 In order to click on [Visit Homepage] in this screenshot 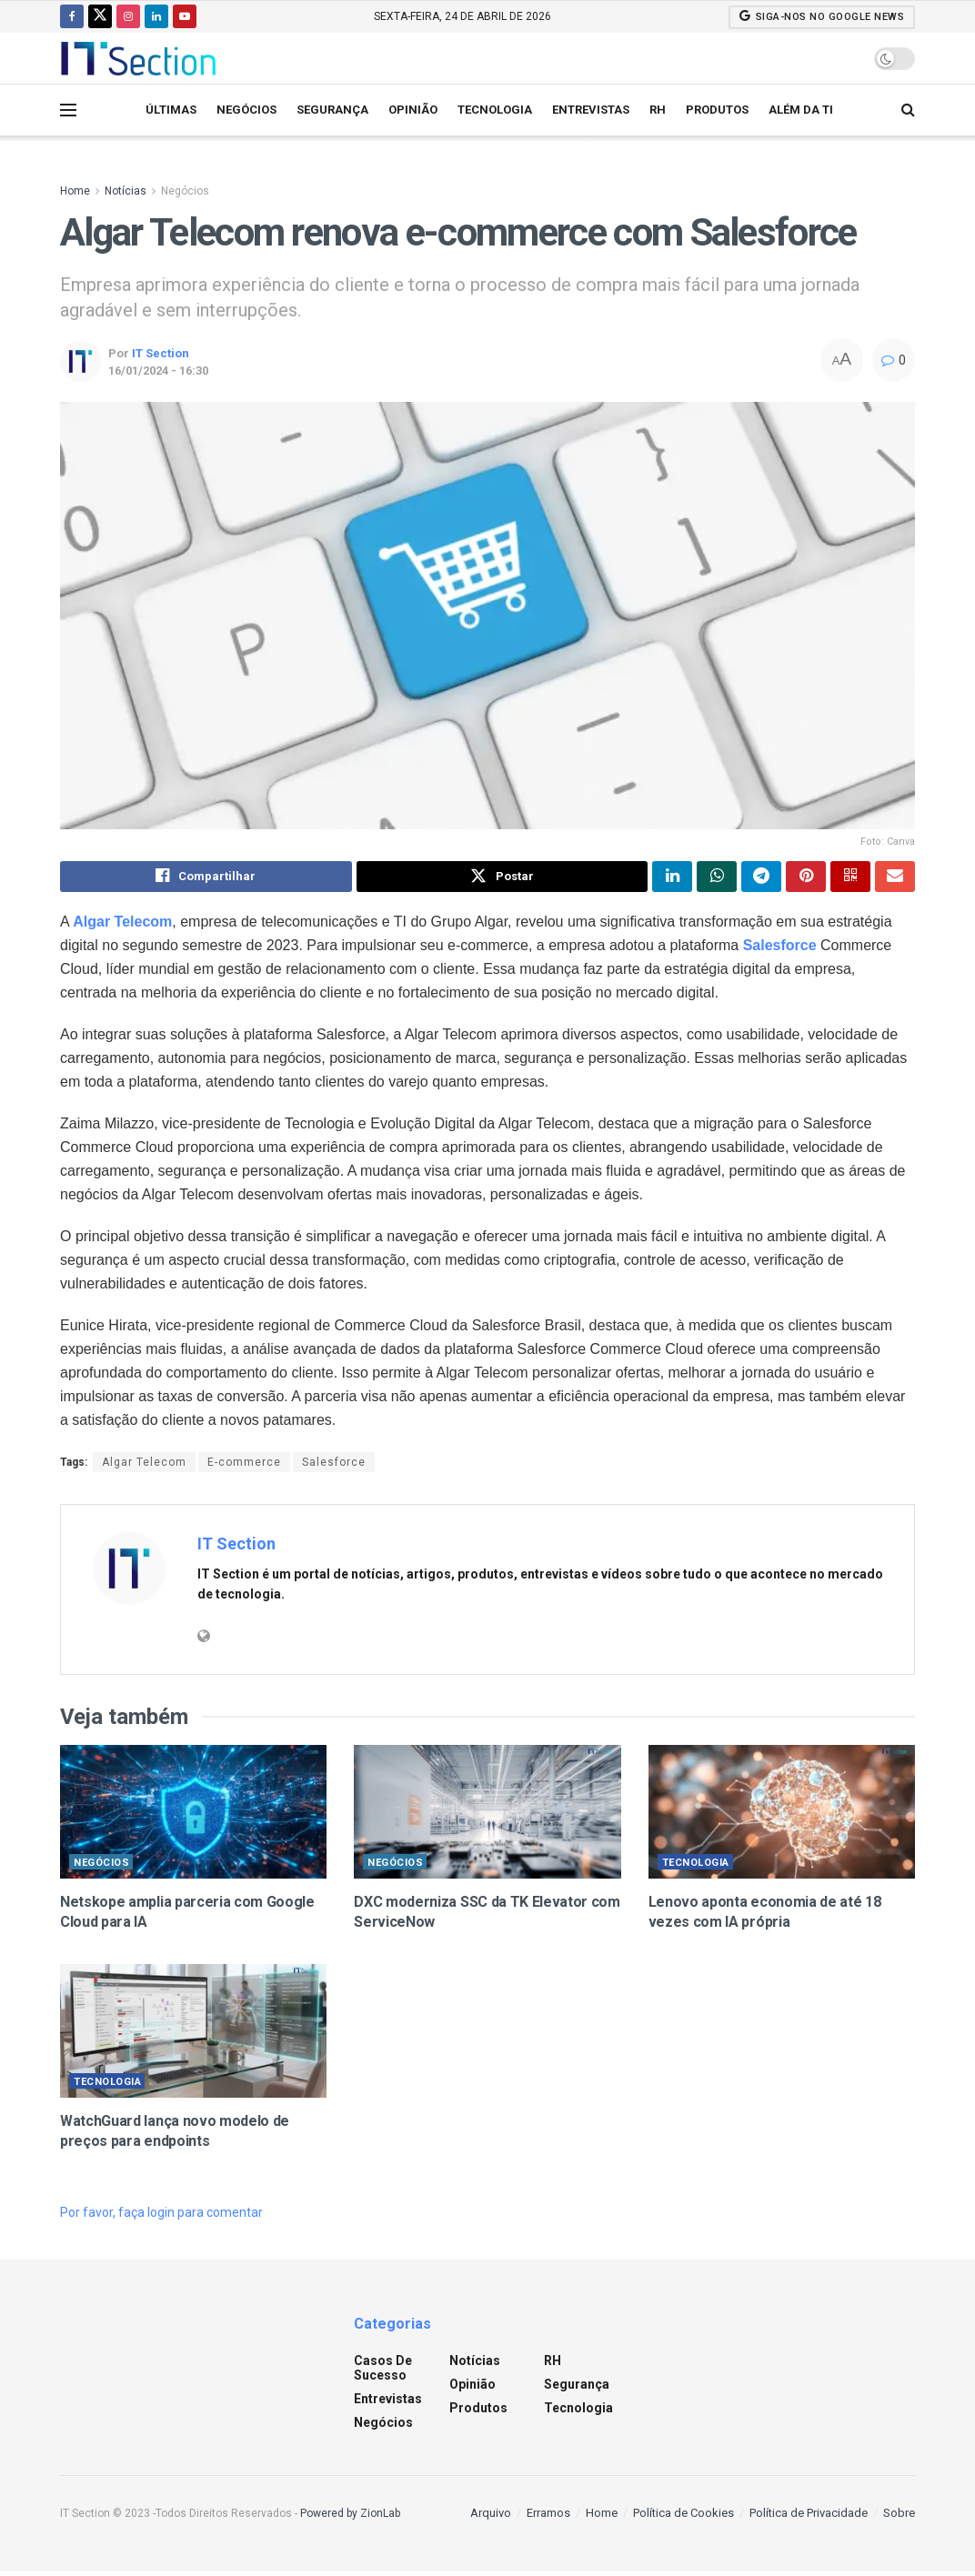, I will do `click(138, 58)`.